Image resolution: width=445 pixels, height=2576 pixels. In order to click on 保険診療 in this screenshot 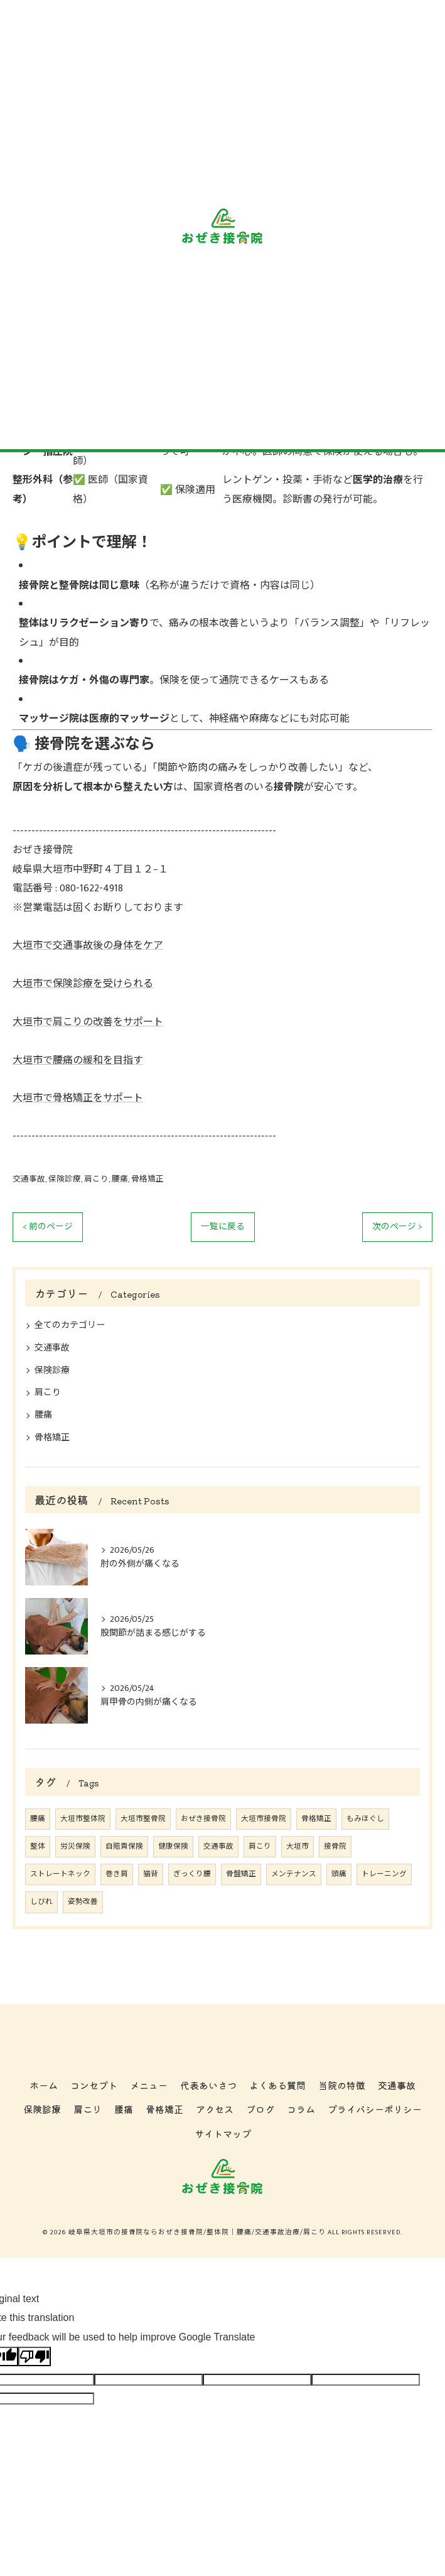, I will do `click(64, 1179)`.